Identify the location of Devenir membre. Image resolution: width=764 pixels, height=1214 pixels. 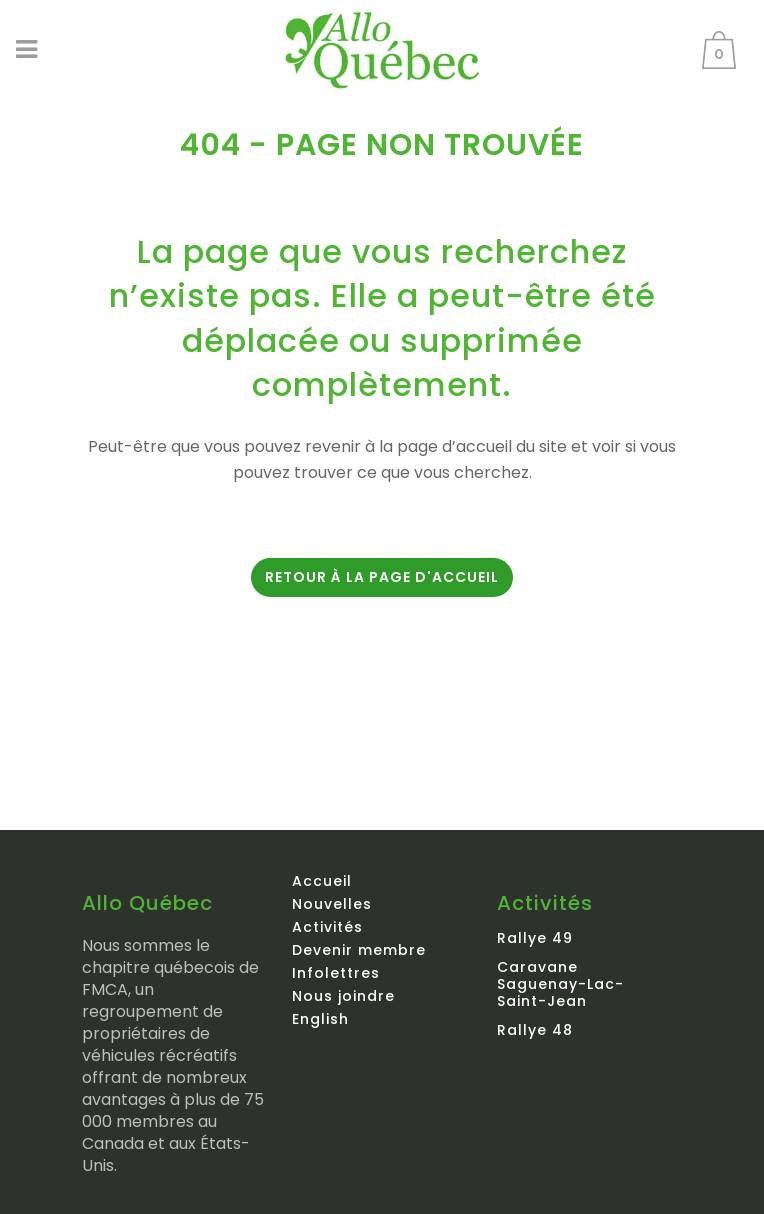
(359, 950).